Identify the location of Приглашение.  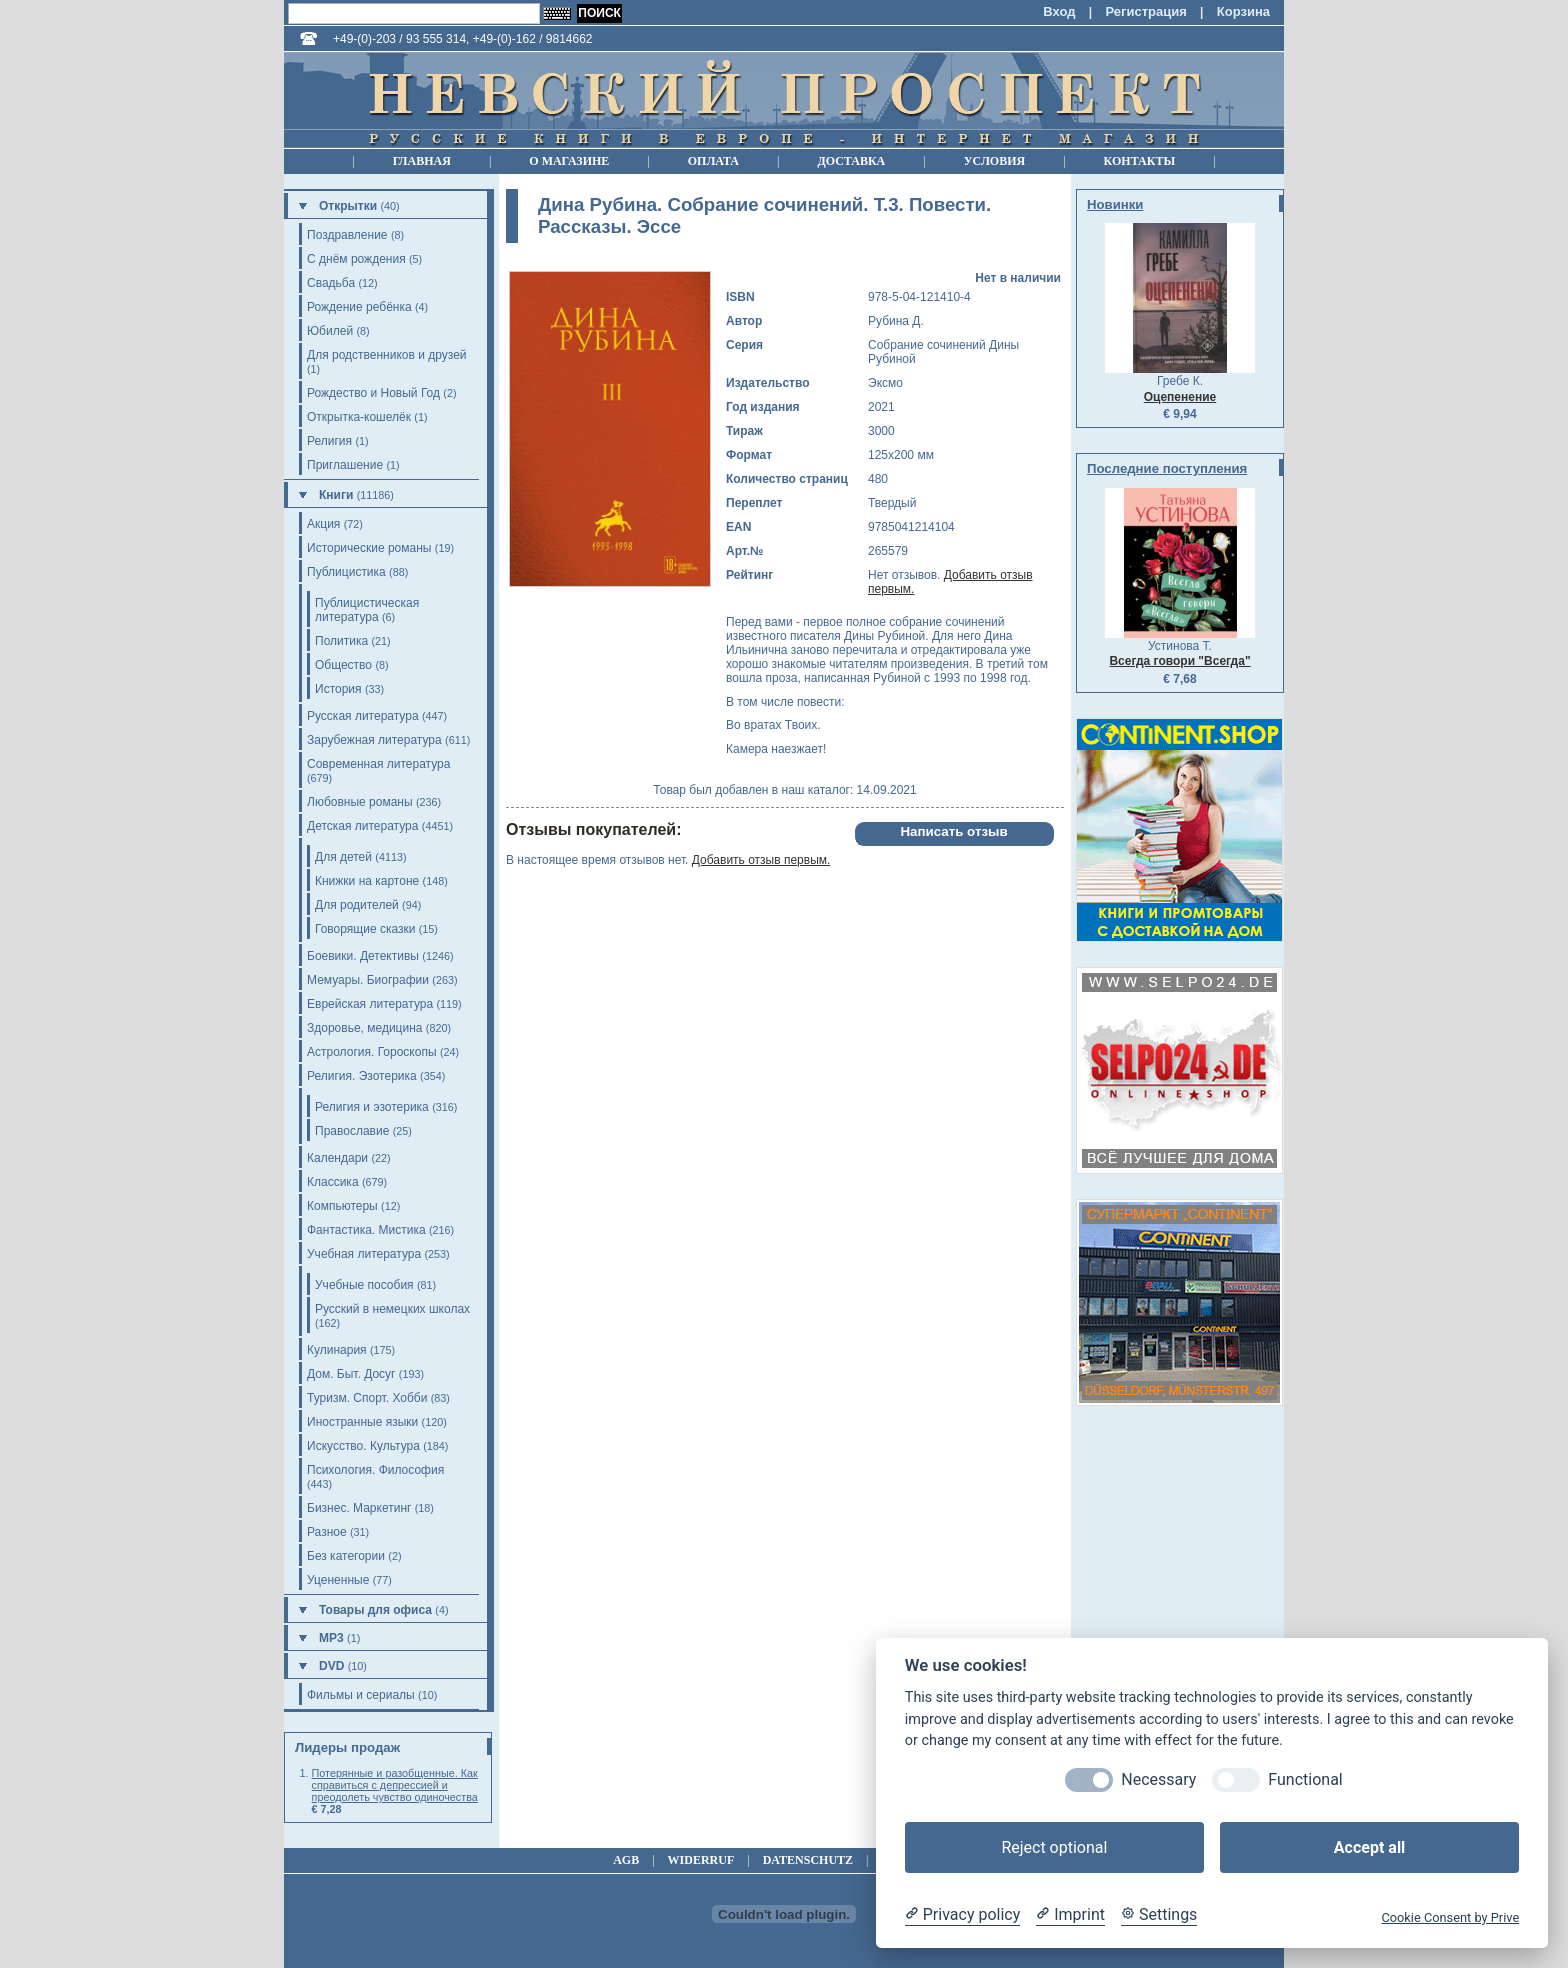
(345, 465).